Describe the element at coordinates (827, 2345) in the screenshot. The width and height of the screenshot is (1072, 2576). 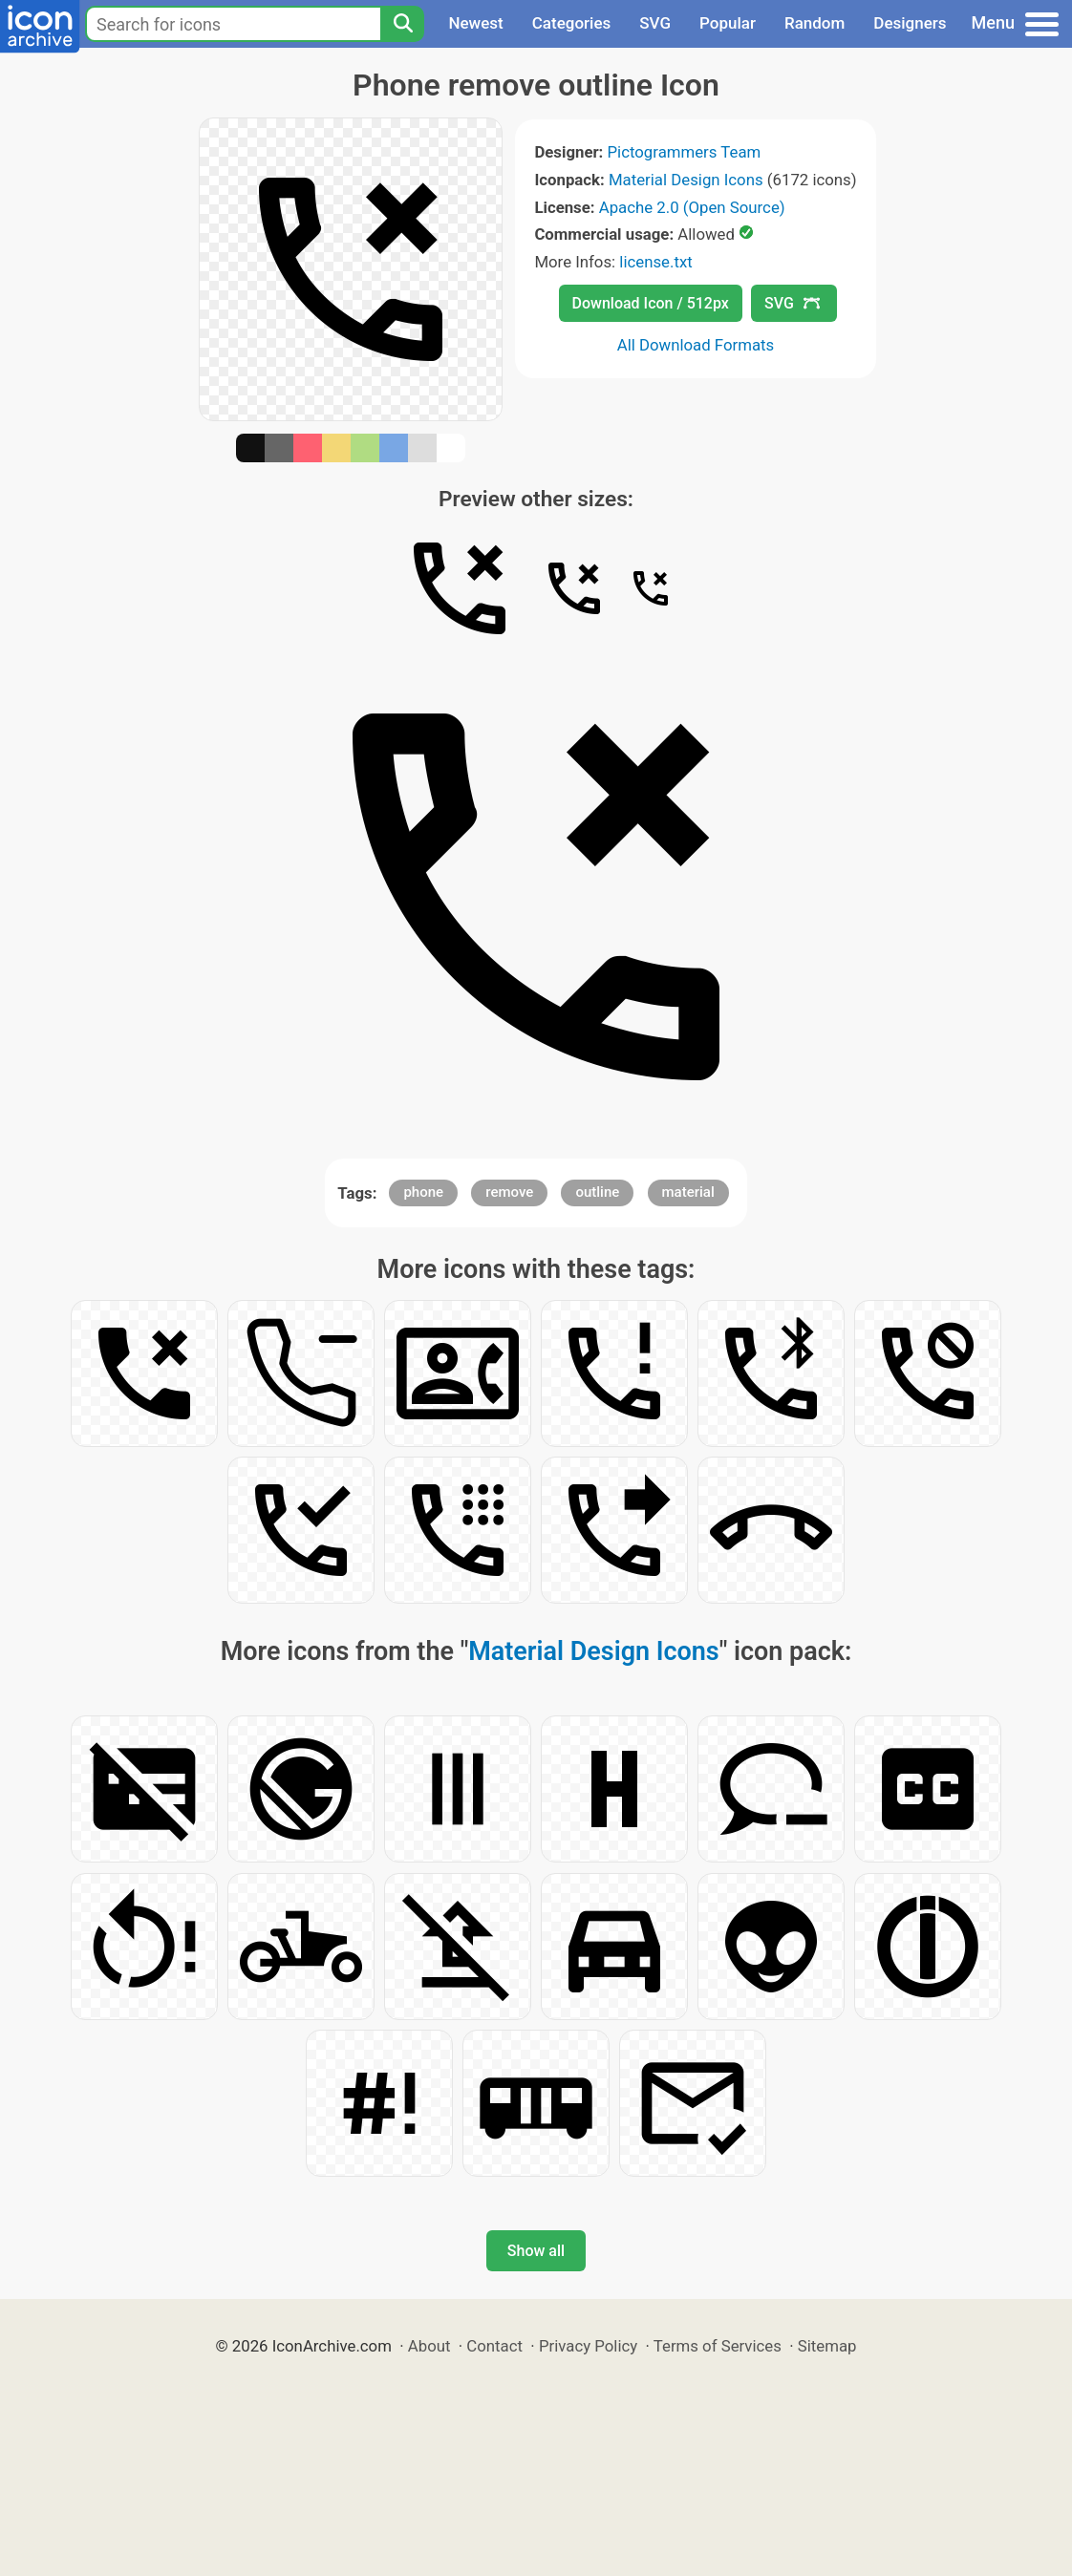
I see `Sitemap` at that location.